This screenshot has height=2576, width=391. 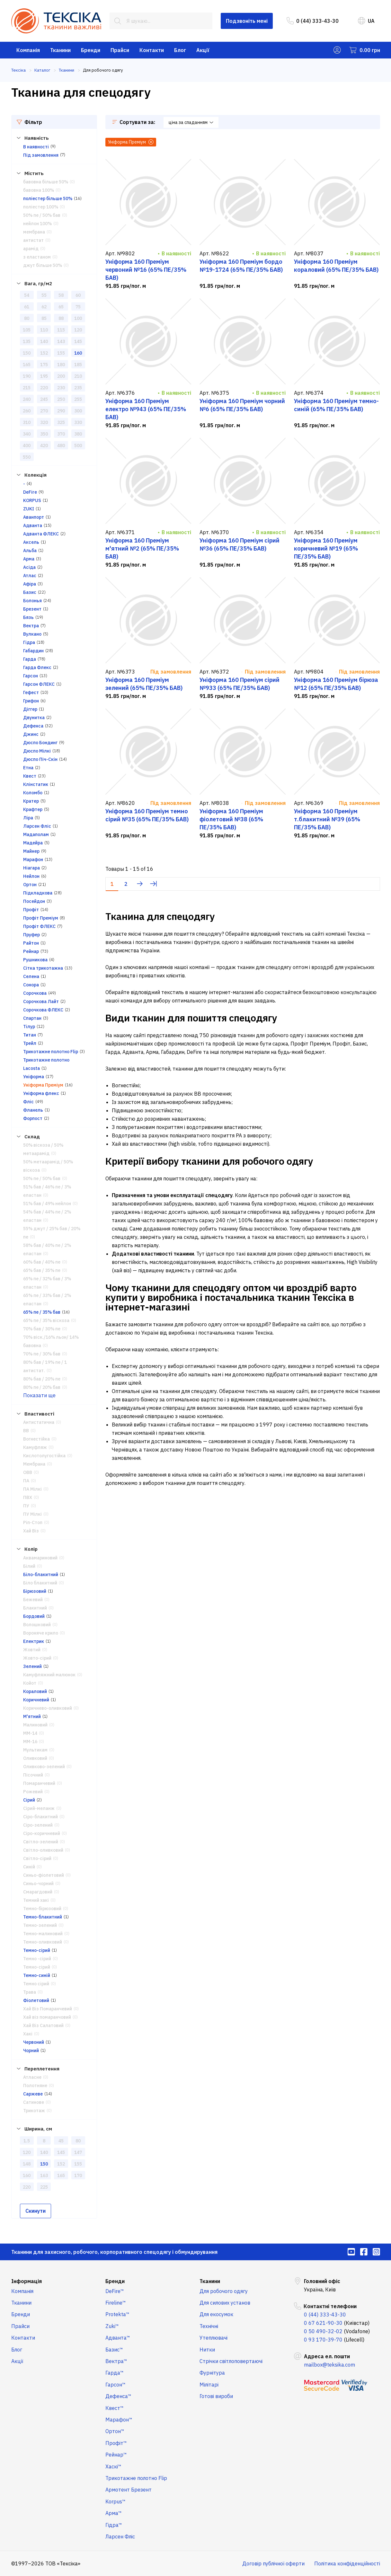 What do you see at coordinates (33, 651) in the screenshot?
I see `Габардин` at bounding box center [33, 651].